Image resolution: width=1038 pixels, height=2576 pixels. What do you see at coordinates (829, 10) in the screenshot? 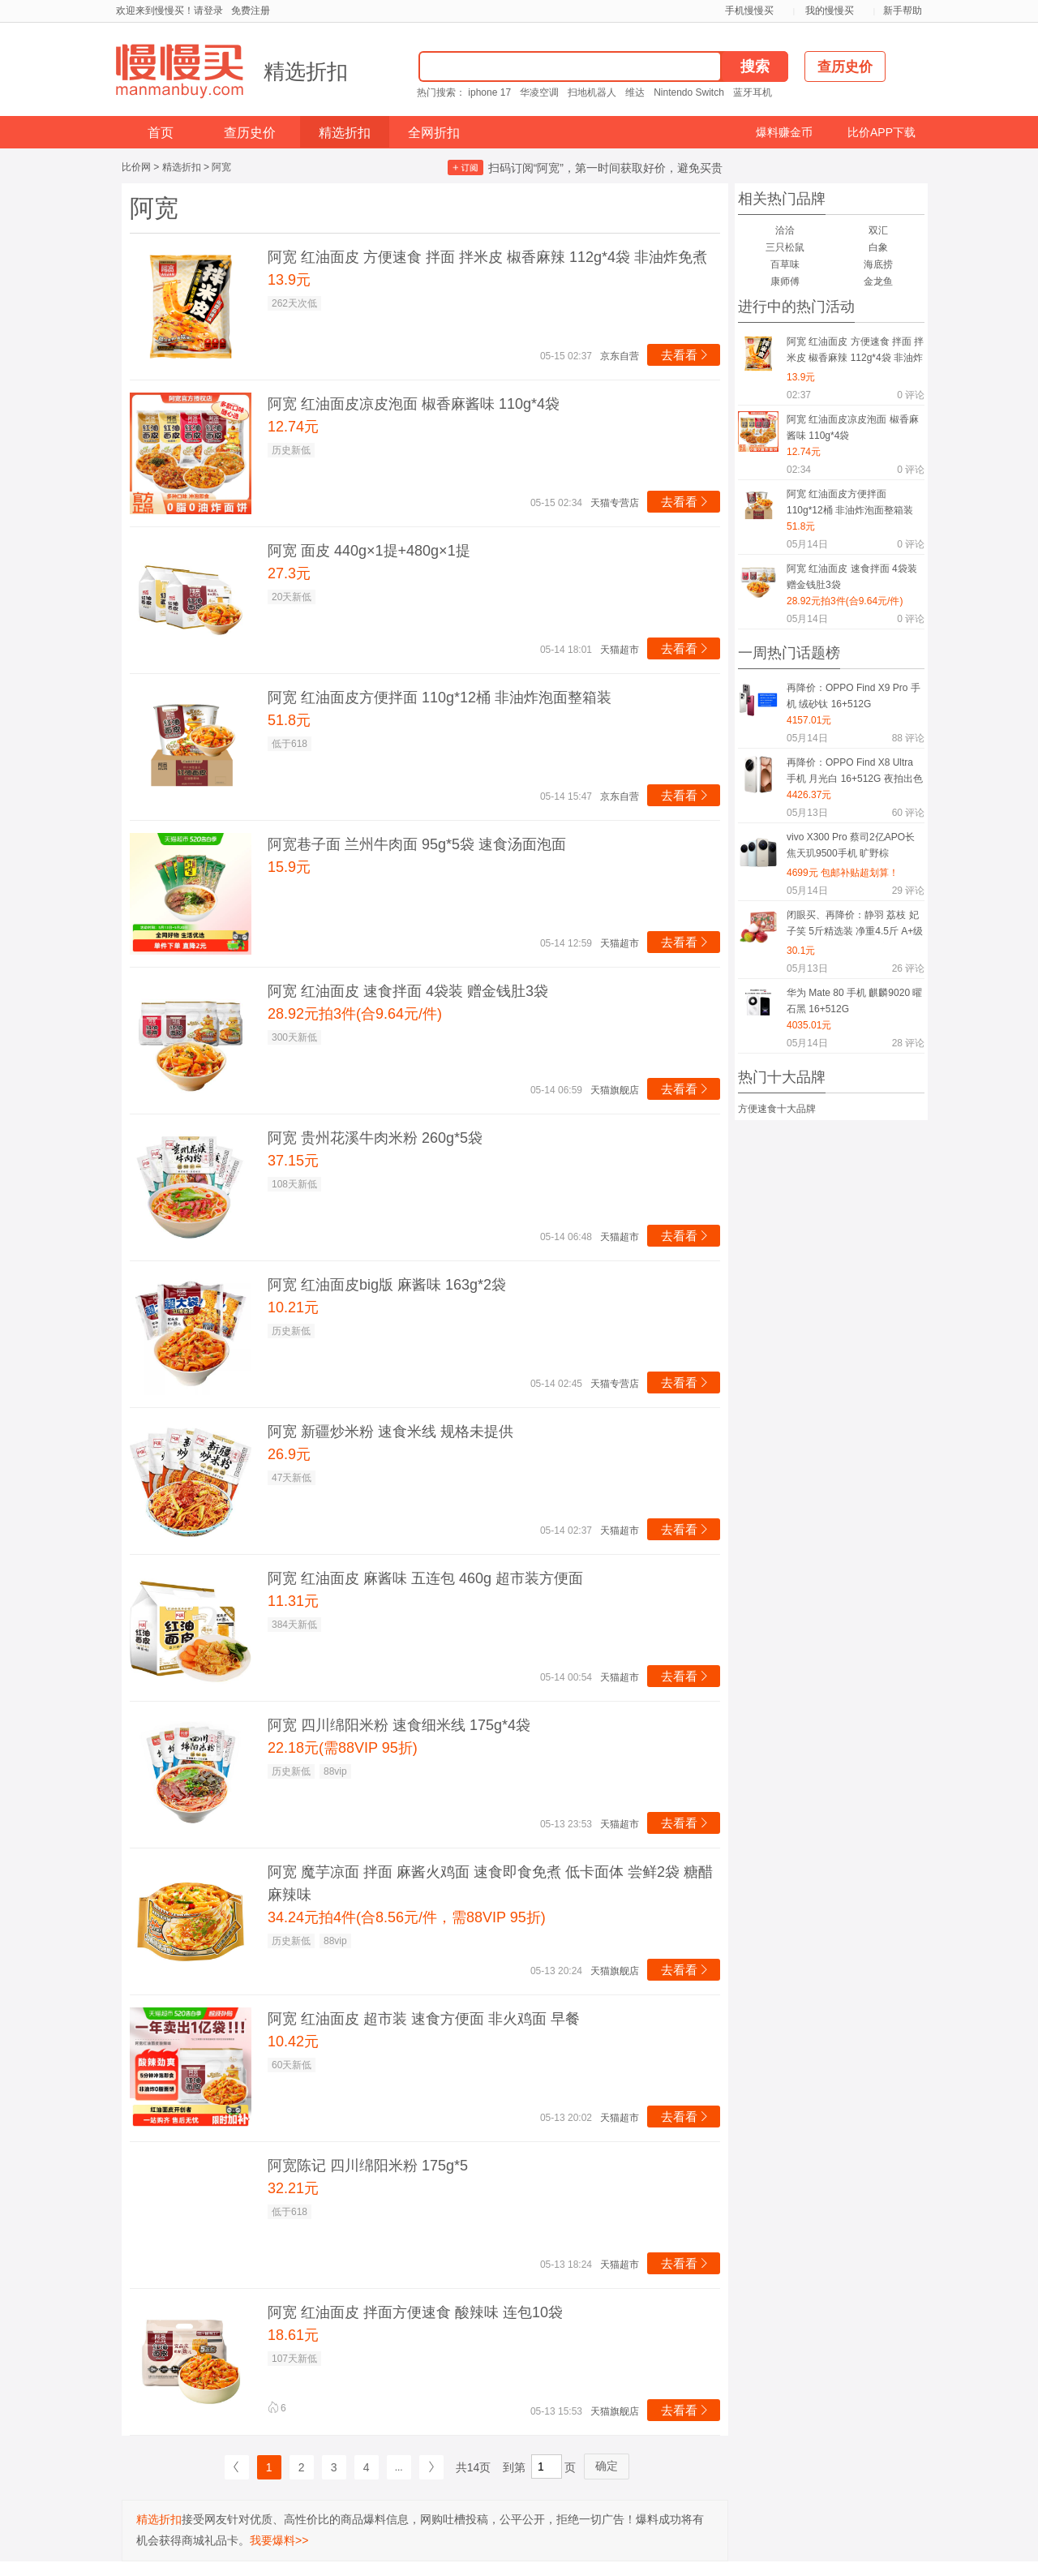
I see `我的慢慢买` at bounding box center [829, 10].